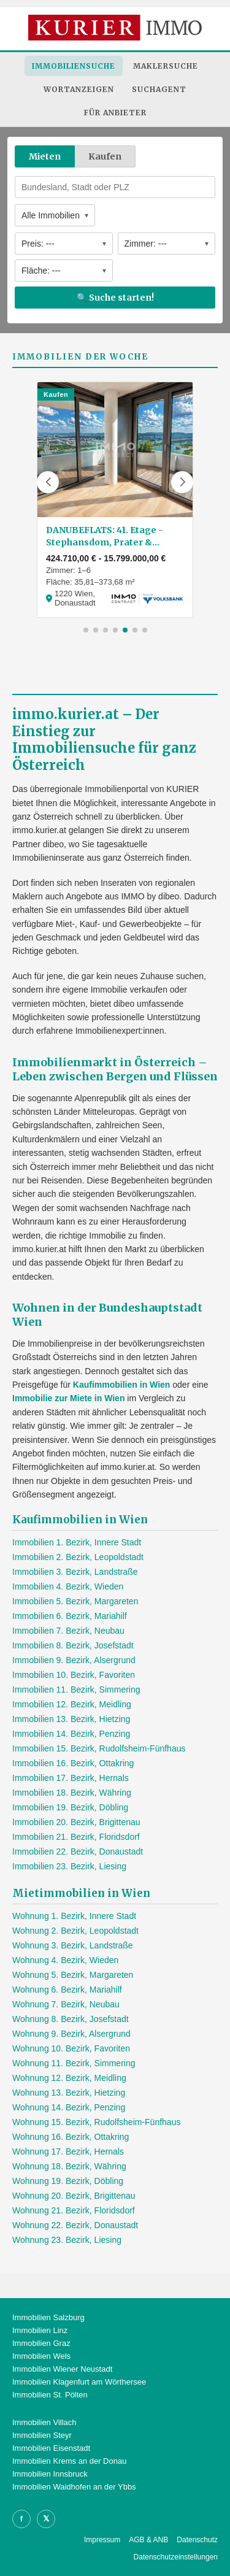 Image resolution: width=230 pixels, height=2576 pixels. What do you see at coordinates (71, 2048) in the screenshot?
I see `Wohnung 10. Bezirk, Favoriten` at bounding box center [71, 2048].